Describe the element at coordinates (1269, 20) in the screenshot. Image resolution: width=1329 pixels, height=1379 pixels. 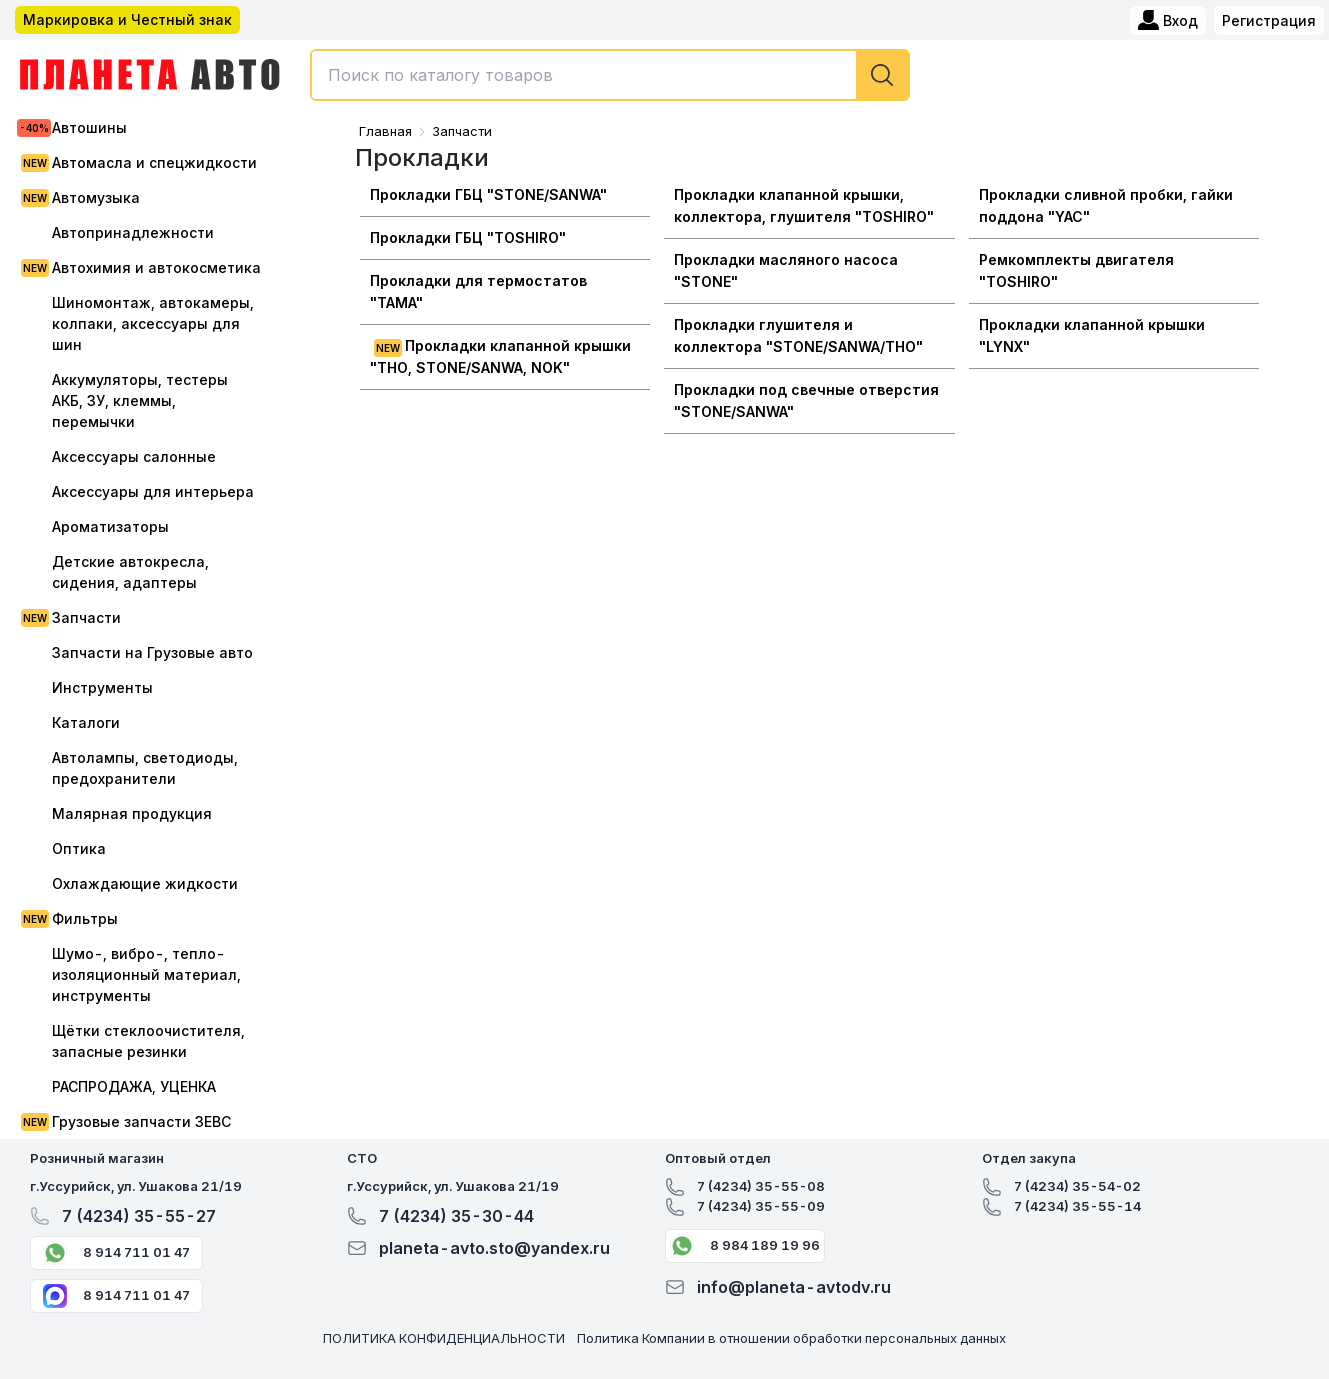
I see `Регистрация` at that location.